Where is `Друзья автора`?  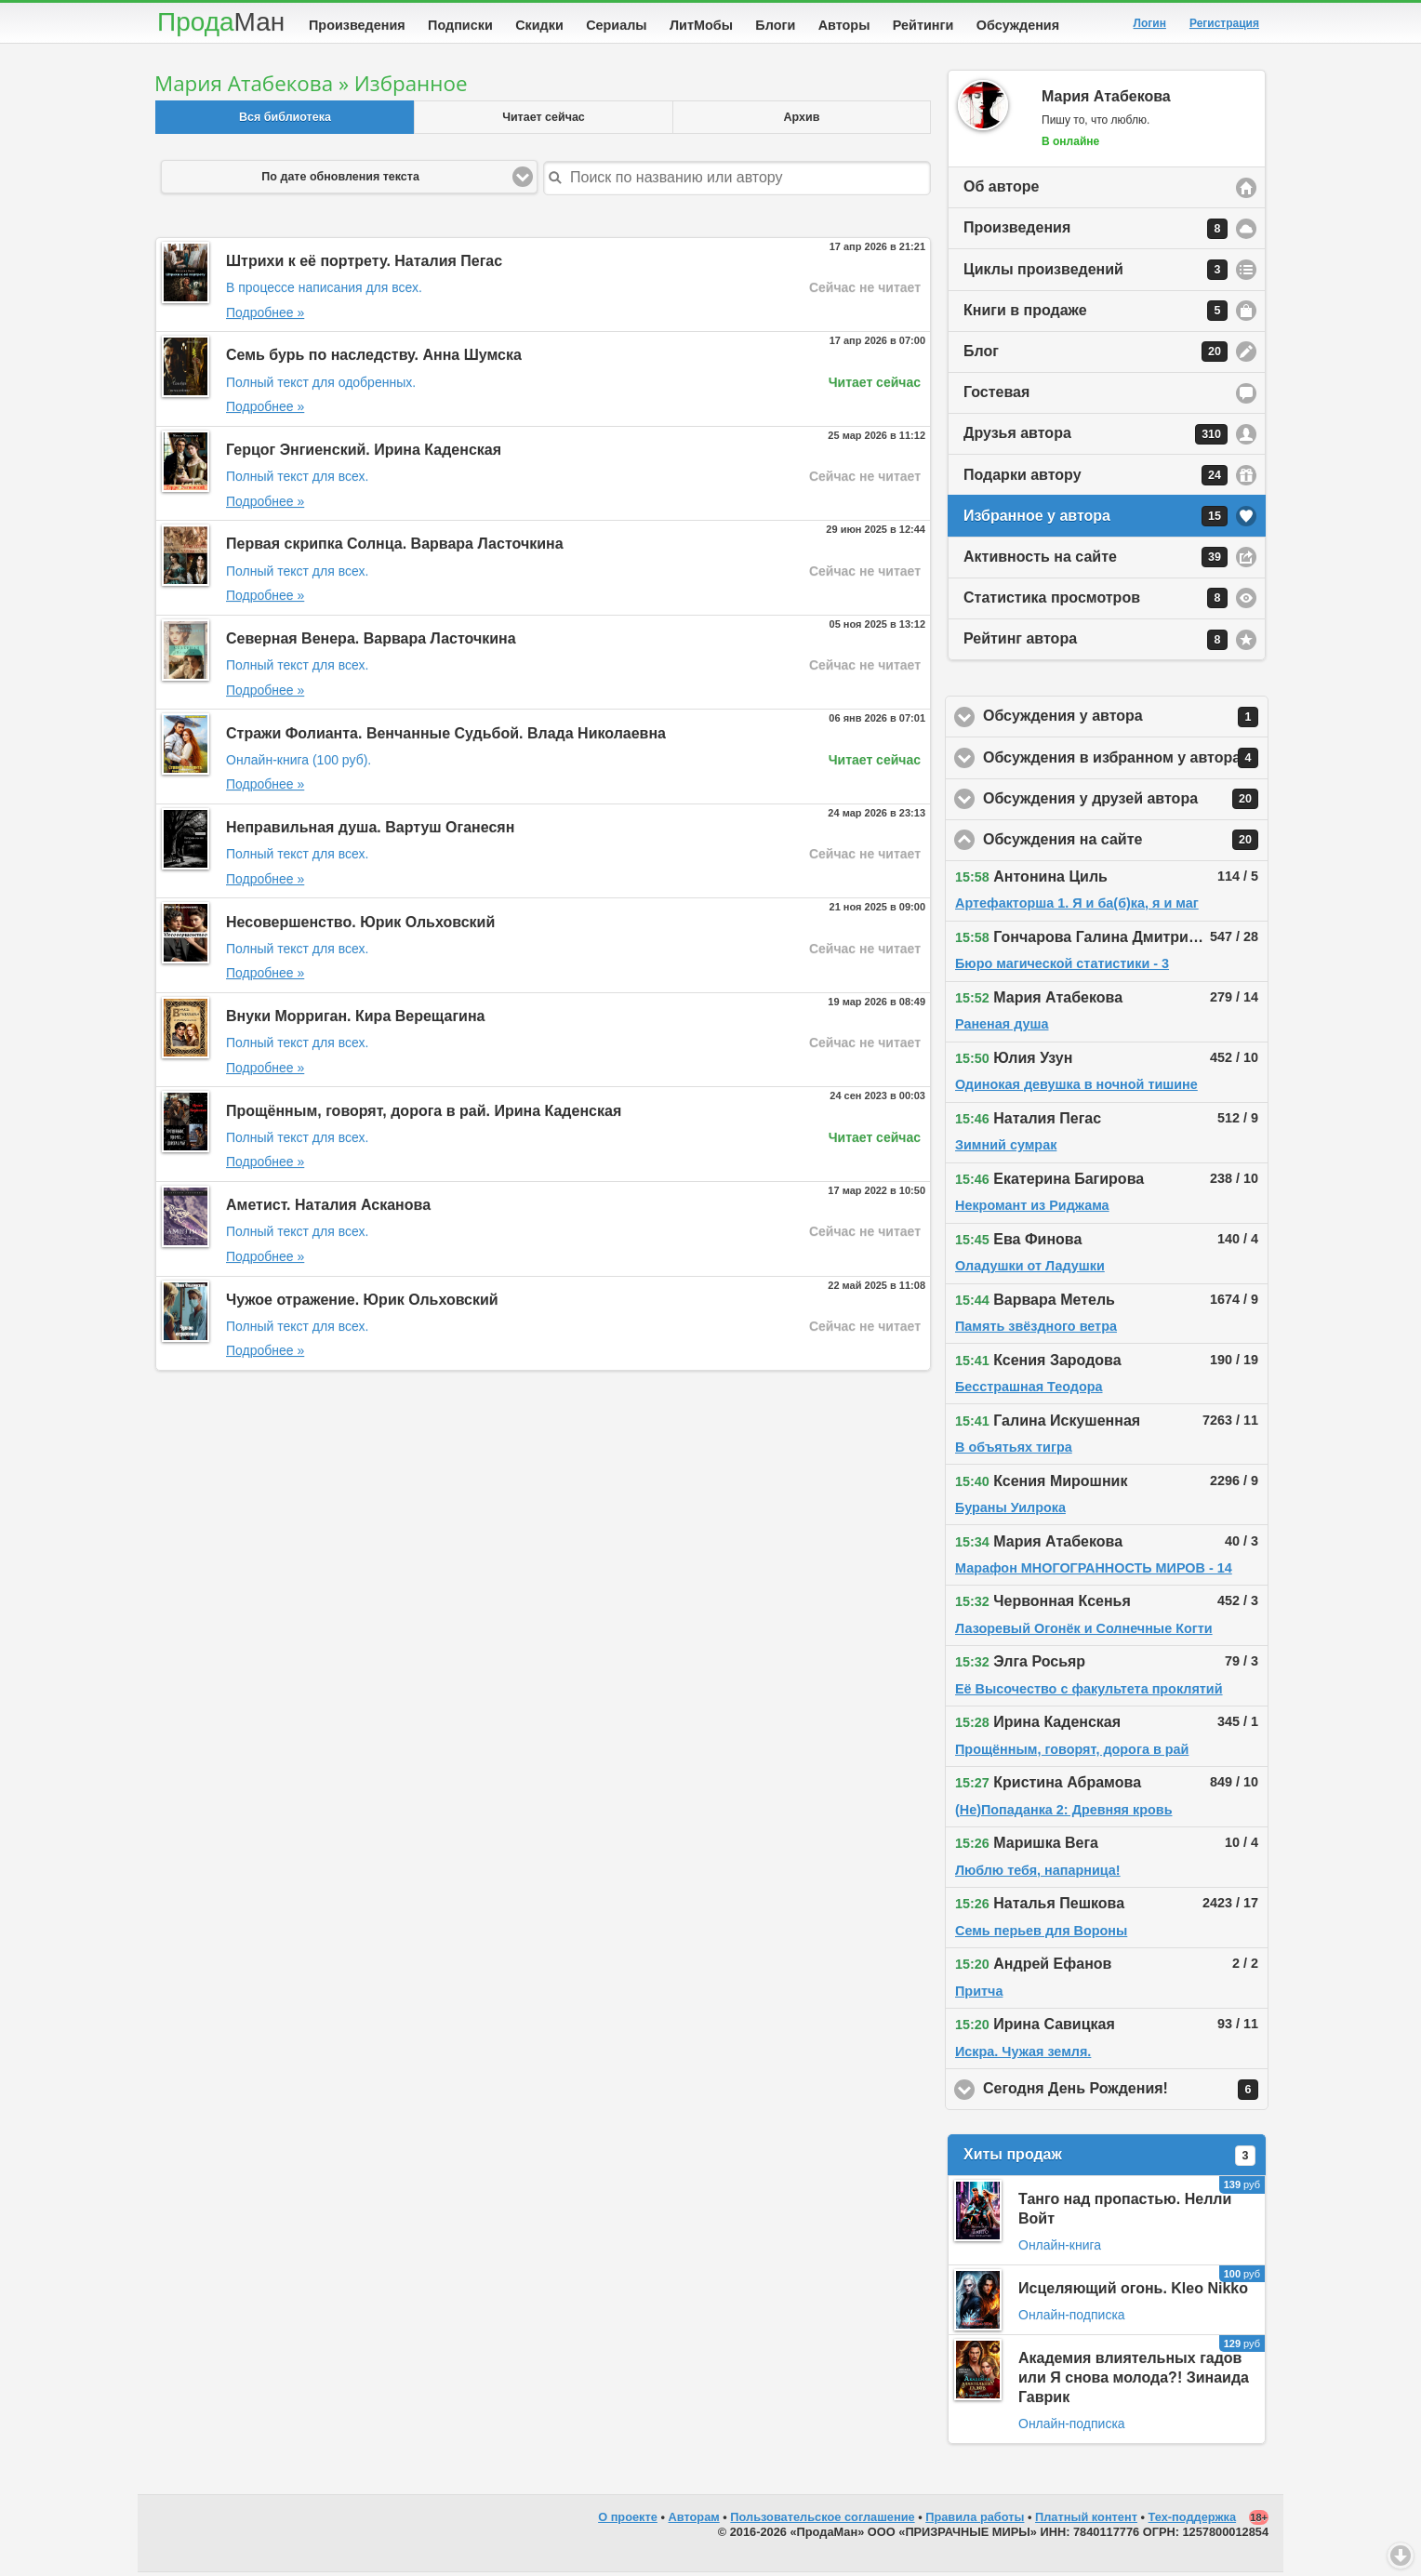
Друзья автора is located at coordinates (1095, 438).